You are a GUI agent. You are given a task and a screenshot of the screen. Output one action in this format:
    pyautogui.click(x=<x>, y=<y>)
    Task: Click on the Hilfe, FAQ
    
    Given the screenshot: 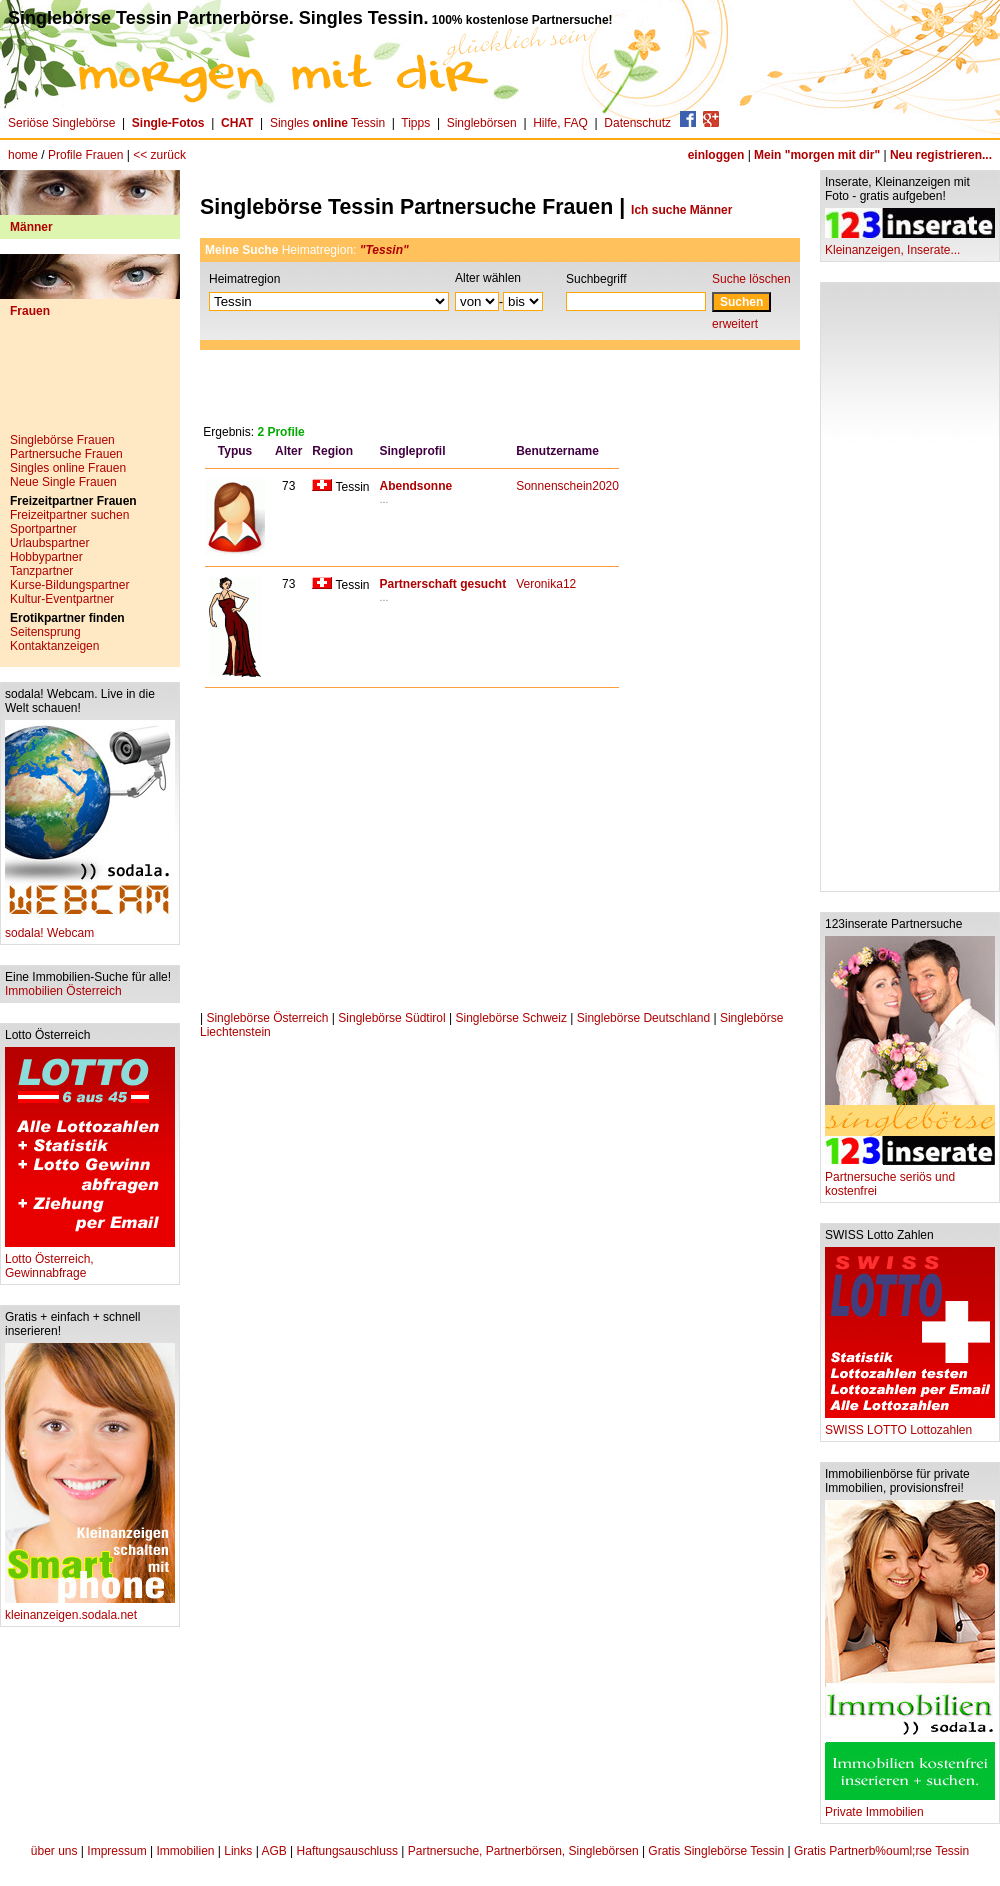 What is the action you would take?
    pyautogui.click(x=560, y=123)
    